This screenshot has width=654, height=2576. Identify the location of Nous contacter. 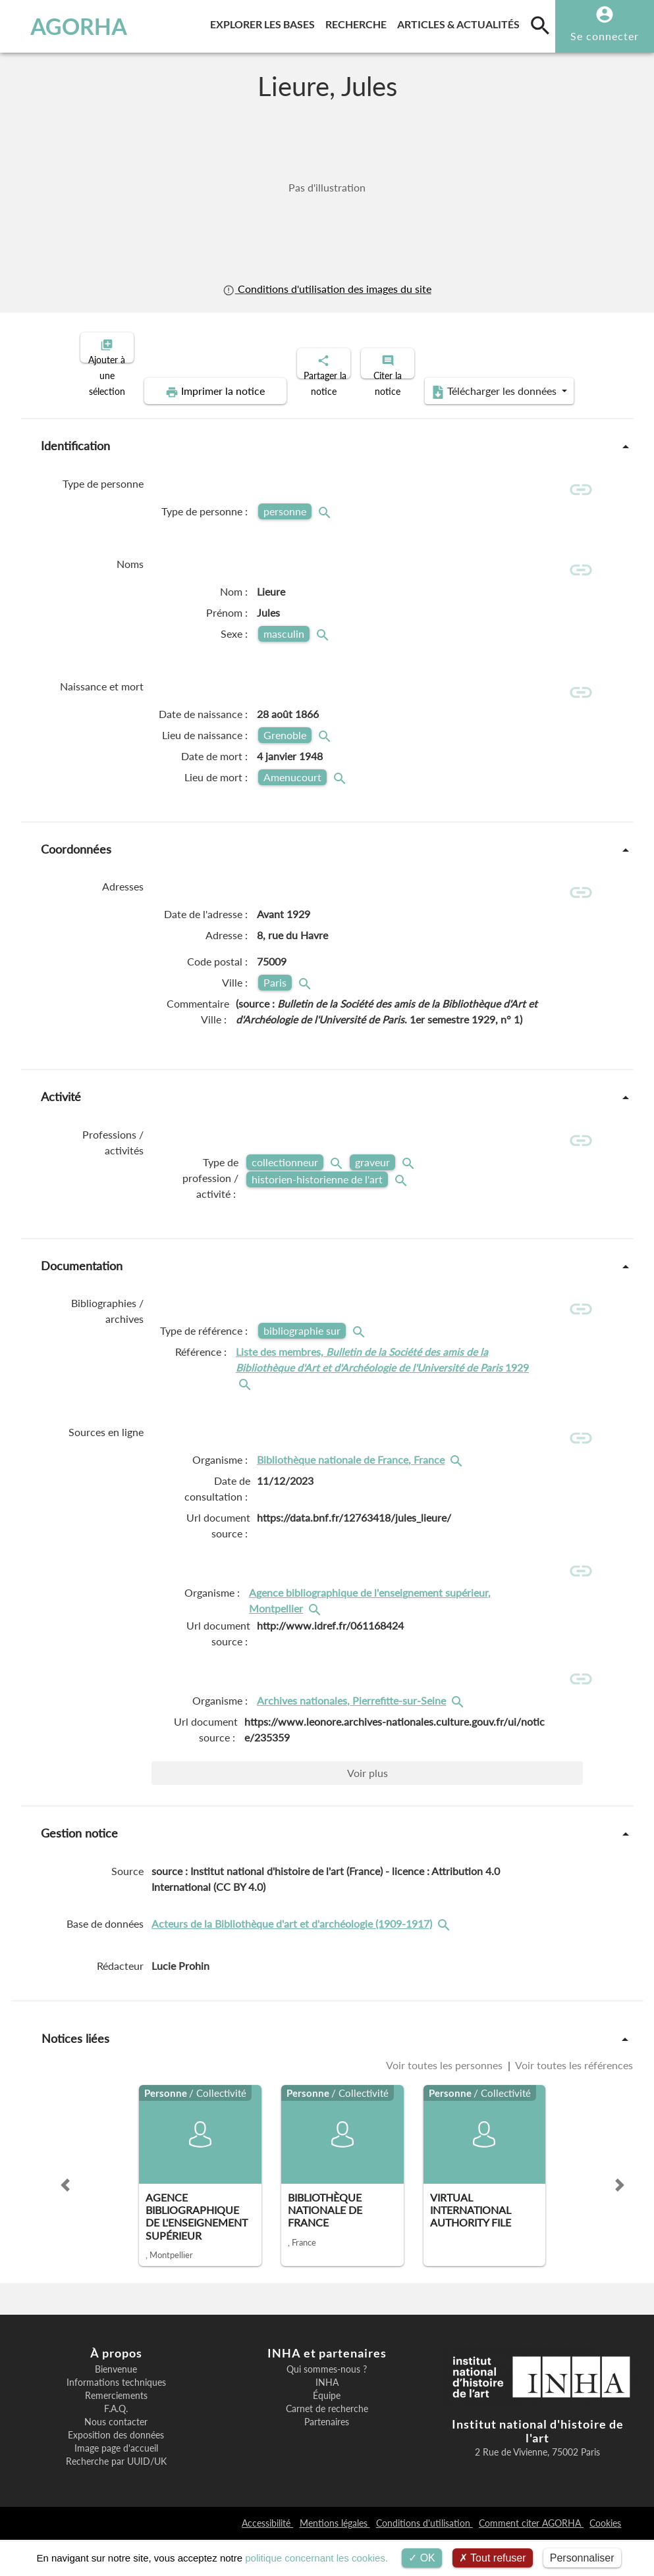
(116, 2459).